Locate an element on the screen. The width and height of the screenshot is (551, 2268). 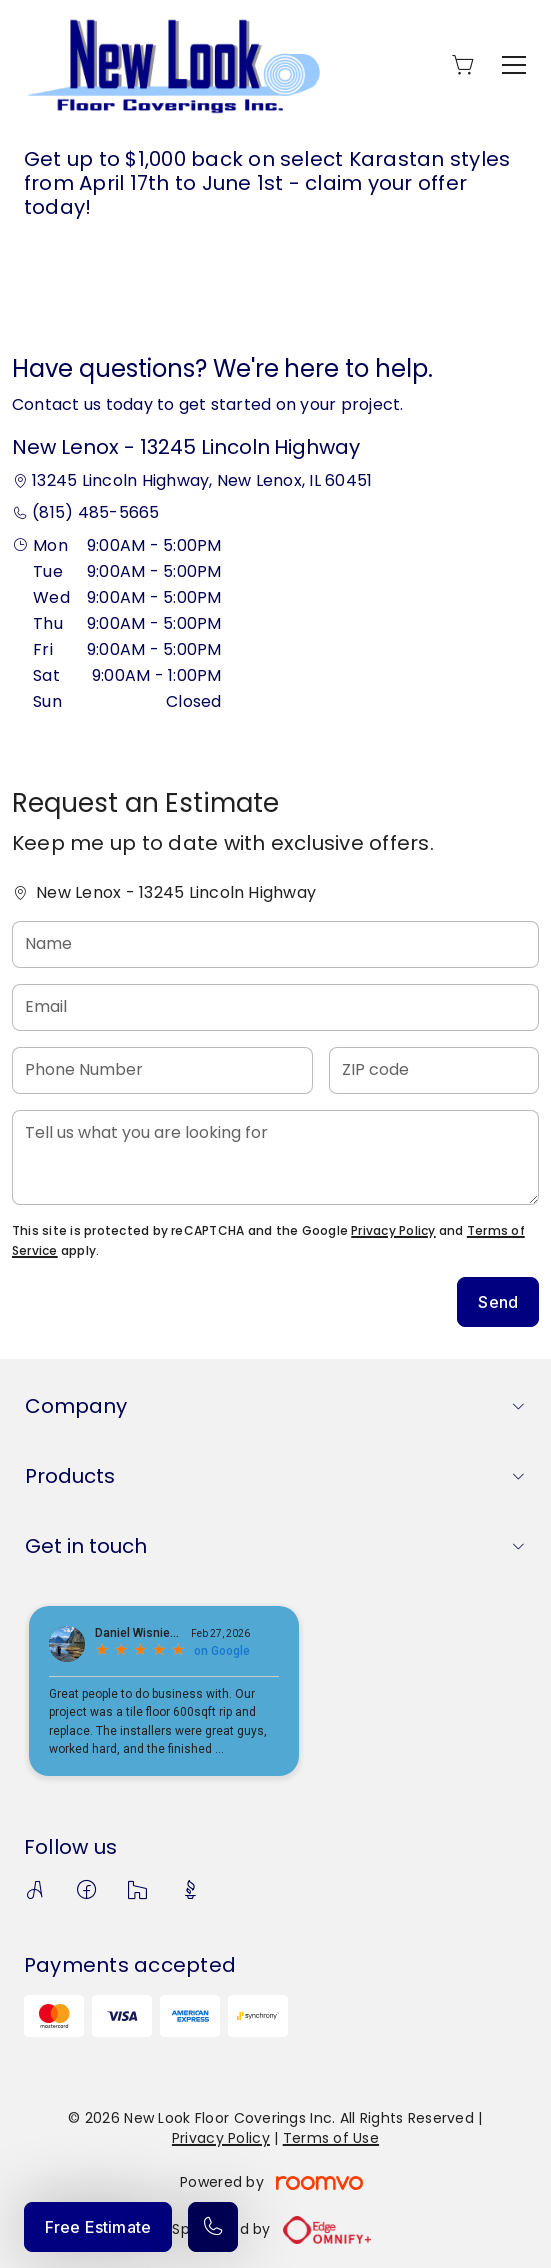
[ZIP code] is located at coordinates (434, 1070).